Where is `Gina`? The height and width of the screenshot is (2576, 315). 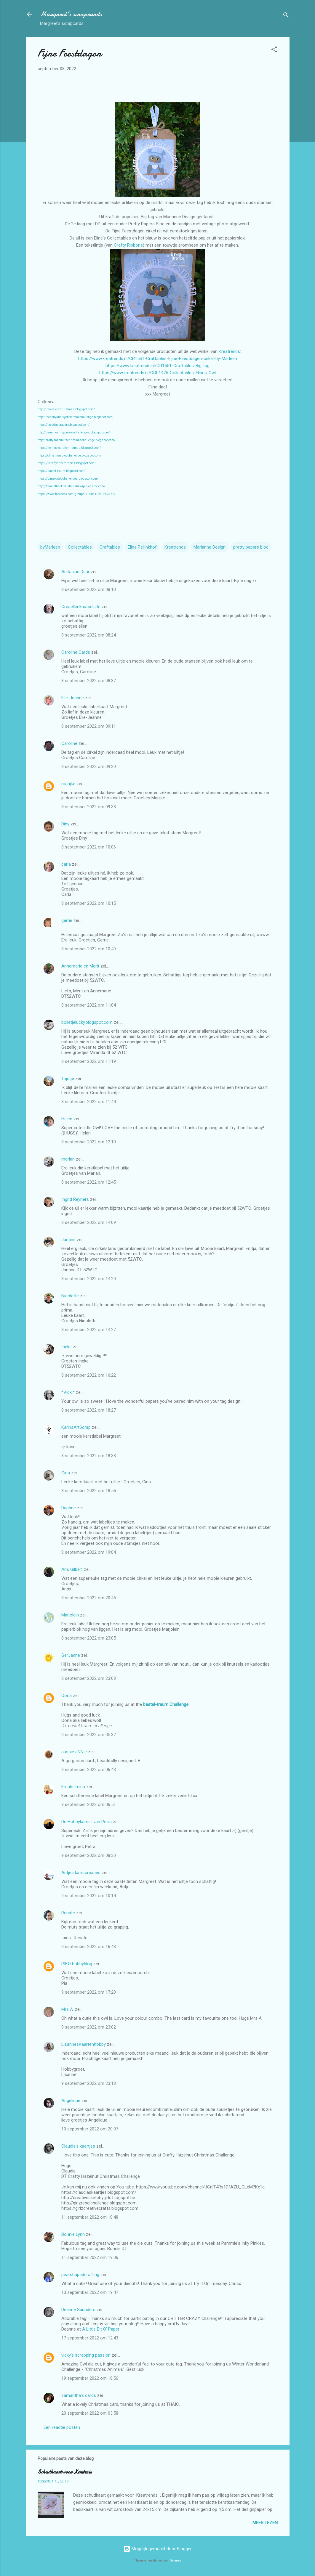
Gina is located at coordinates (65, 1473).